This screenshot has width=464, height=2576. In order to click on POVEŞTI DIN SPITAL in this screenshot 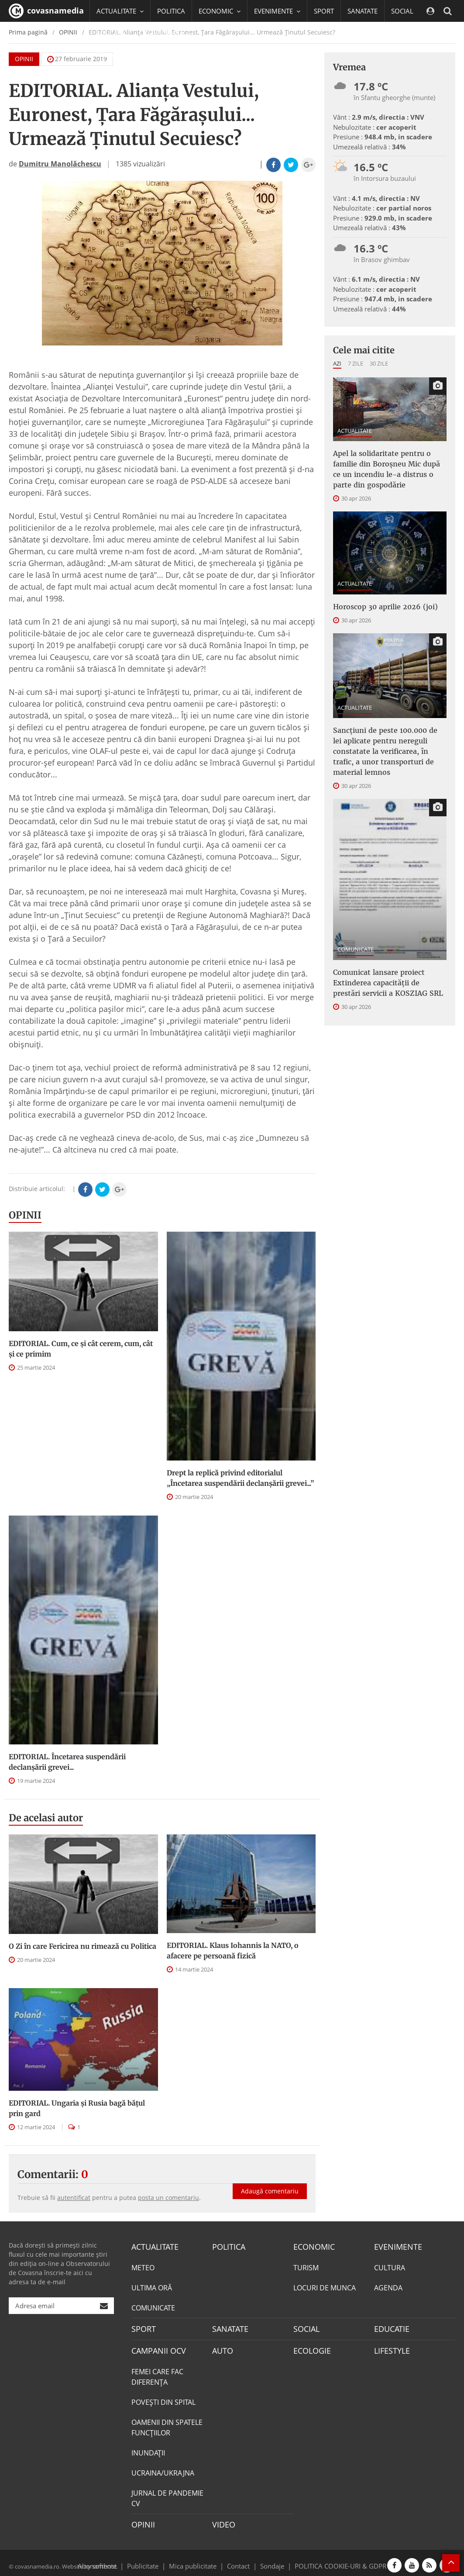, I will do `click(163, 2398)`.